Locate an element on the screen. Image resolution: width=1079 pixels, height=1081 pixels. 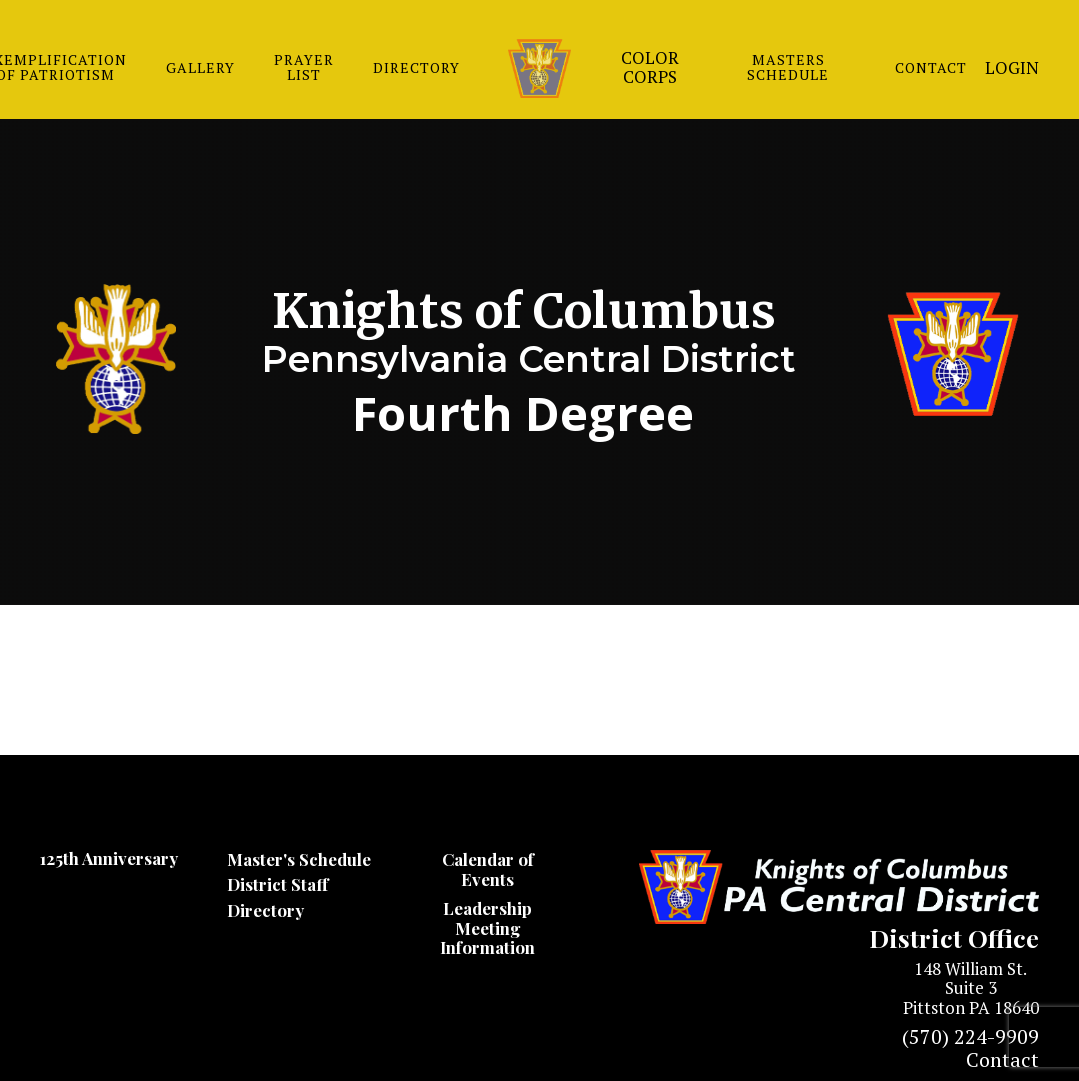
Contact is located at coordinates (1002, 1059).